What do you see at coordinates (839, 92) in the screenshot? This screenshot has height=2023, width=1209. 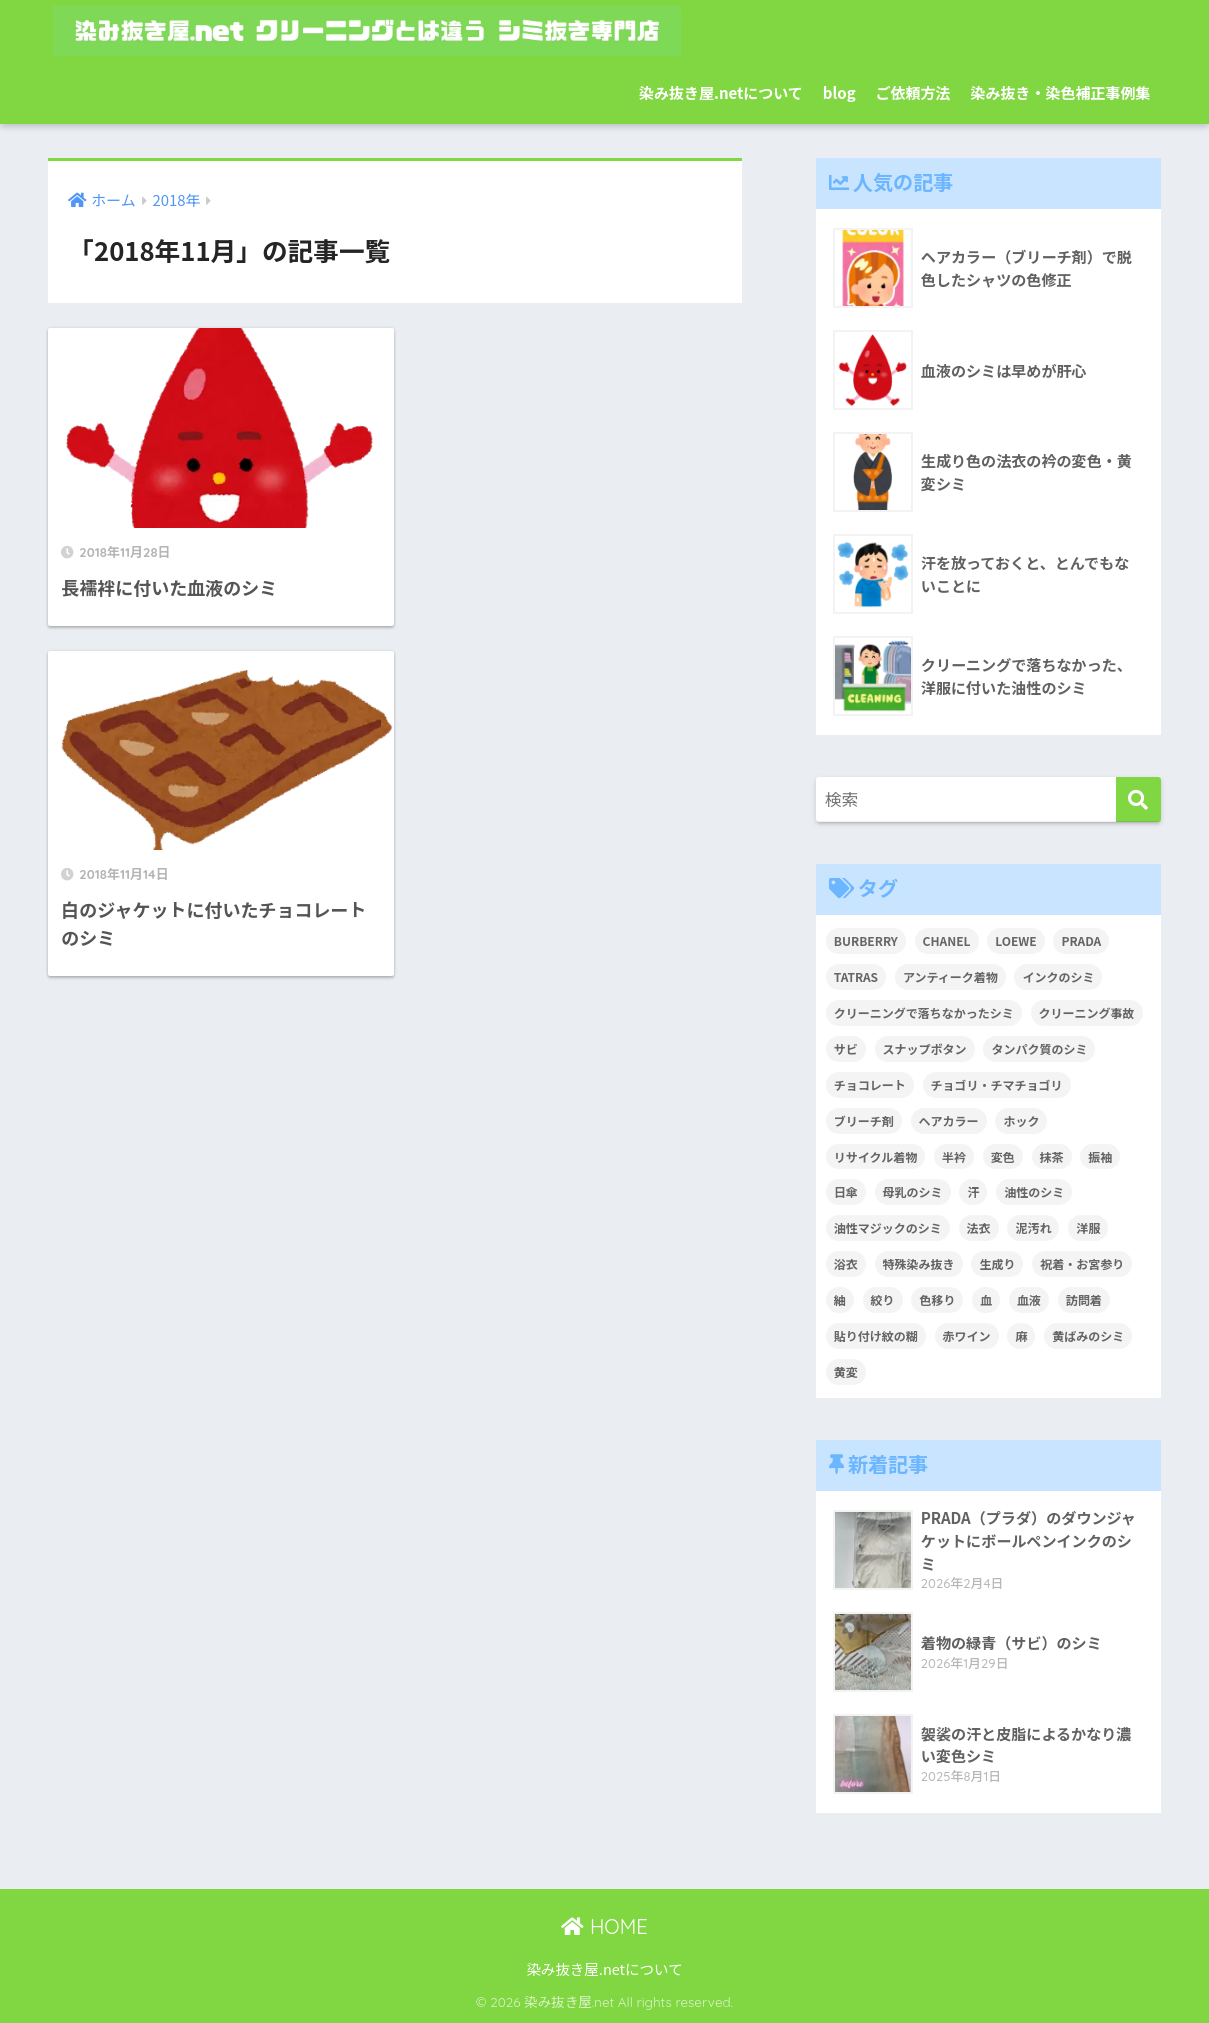 I see `blog` at bounding box center [839, 92].